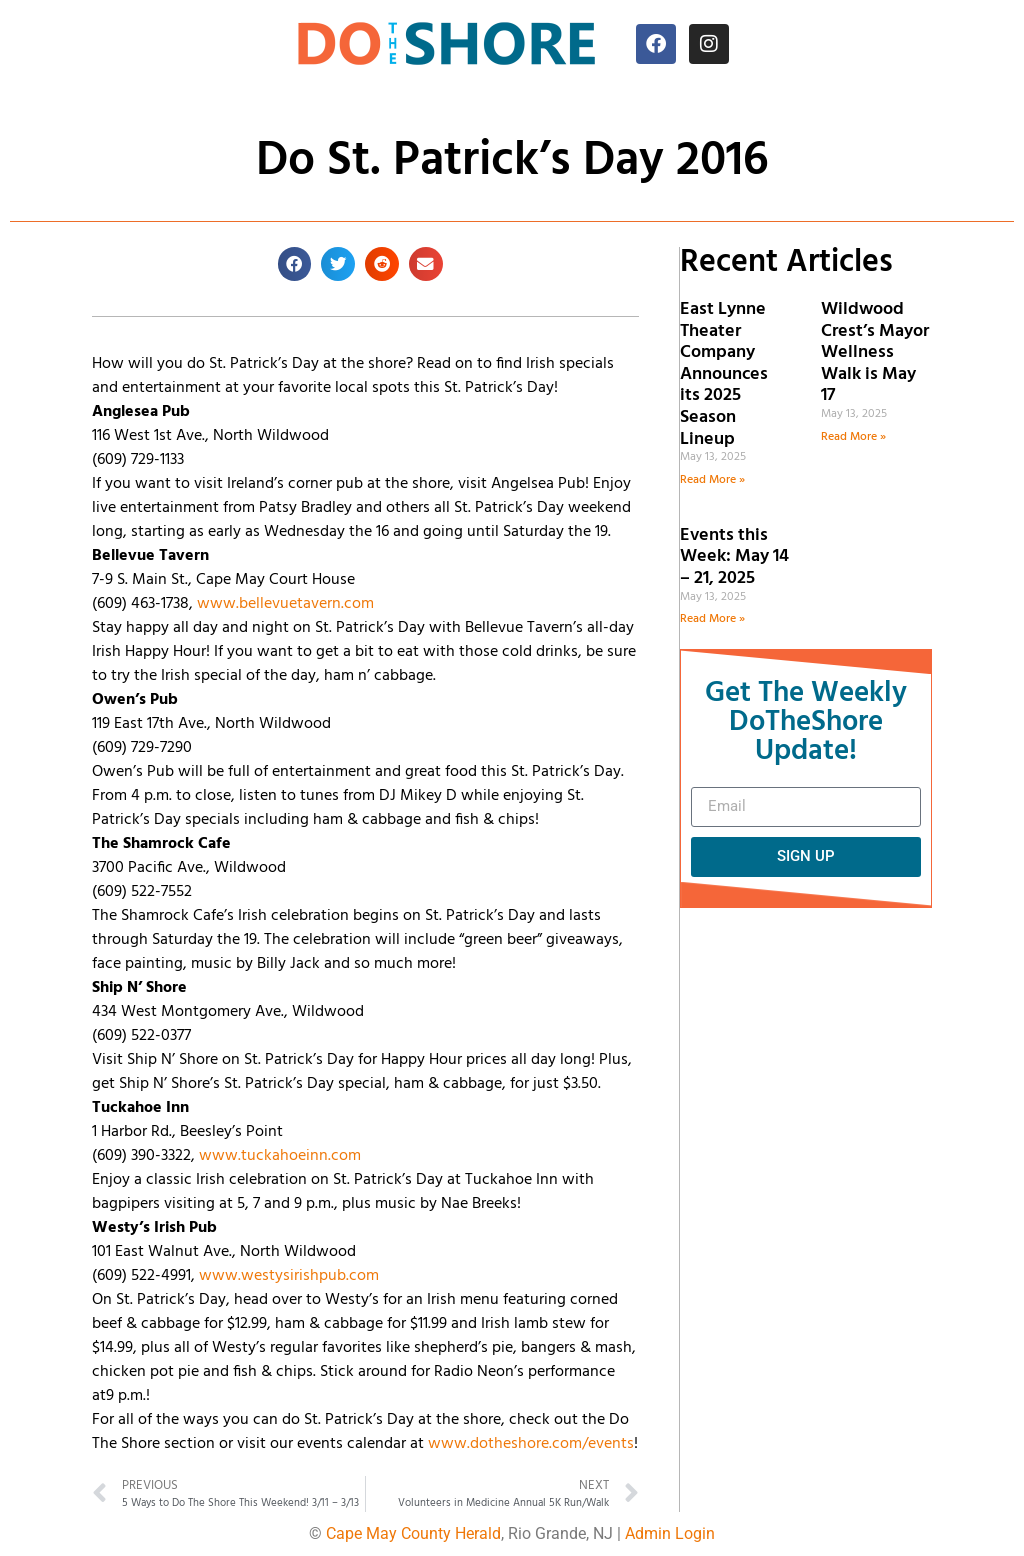 The image size is (1024, 1556). What do you see at coordinates (280, 1156) in the screenshot?
I see `www.tuckahoeinn.com` at bounding box center [280, 1156].